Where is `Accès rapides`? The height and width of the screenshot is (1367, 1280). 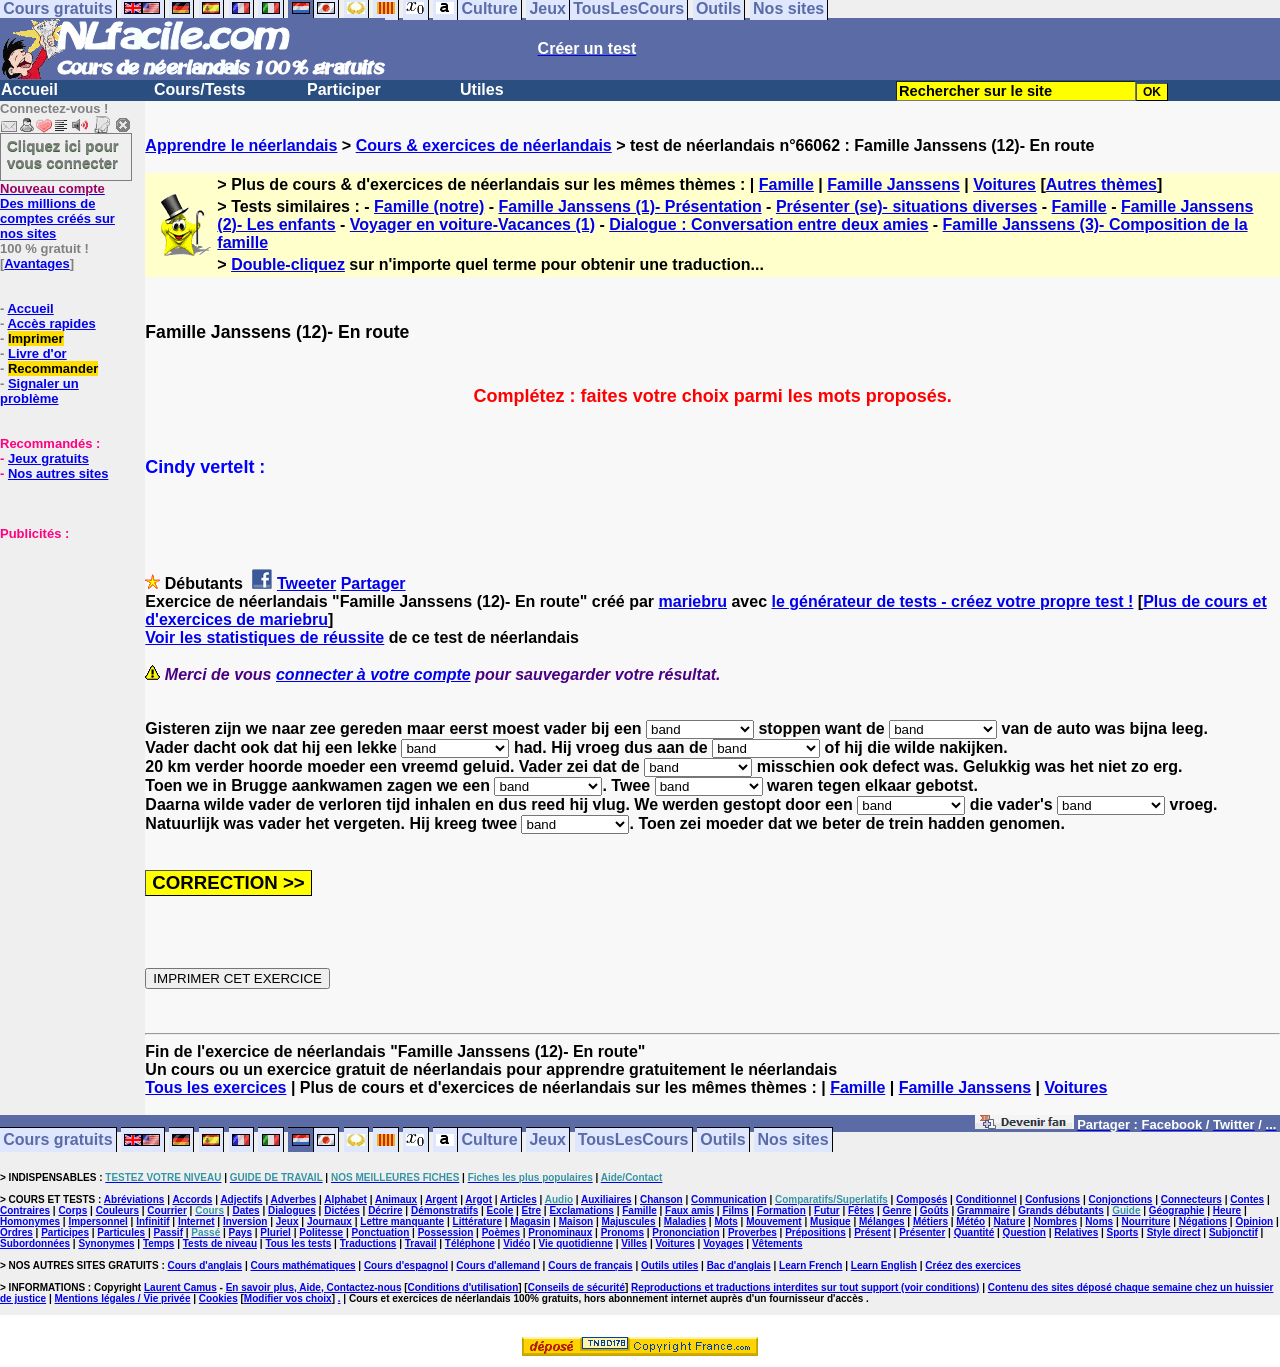 Accès rapides is located at coordinates (51, 323).